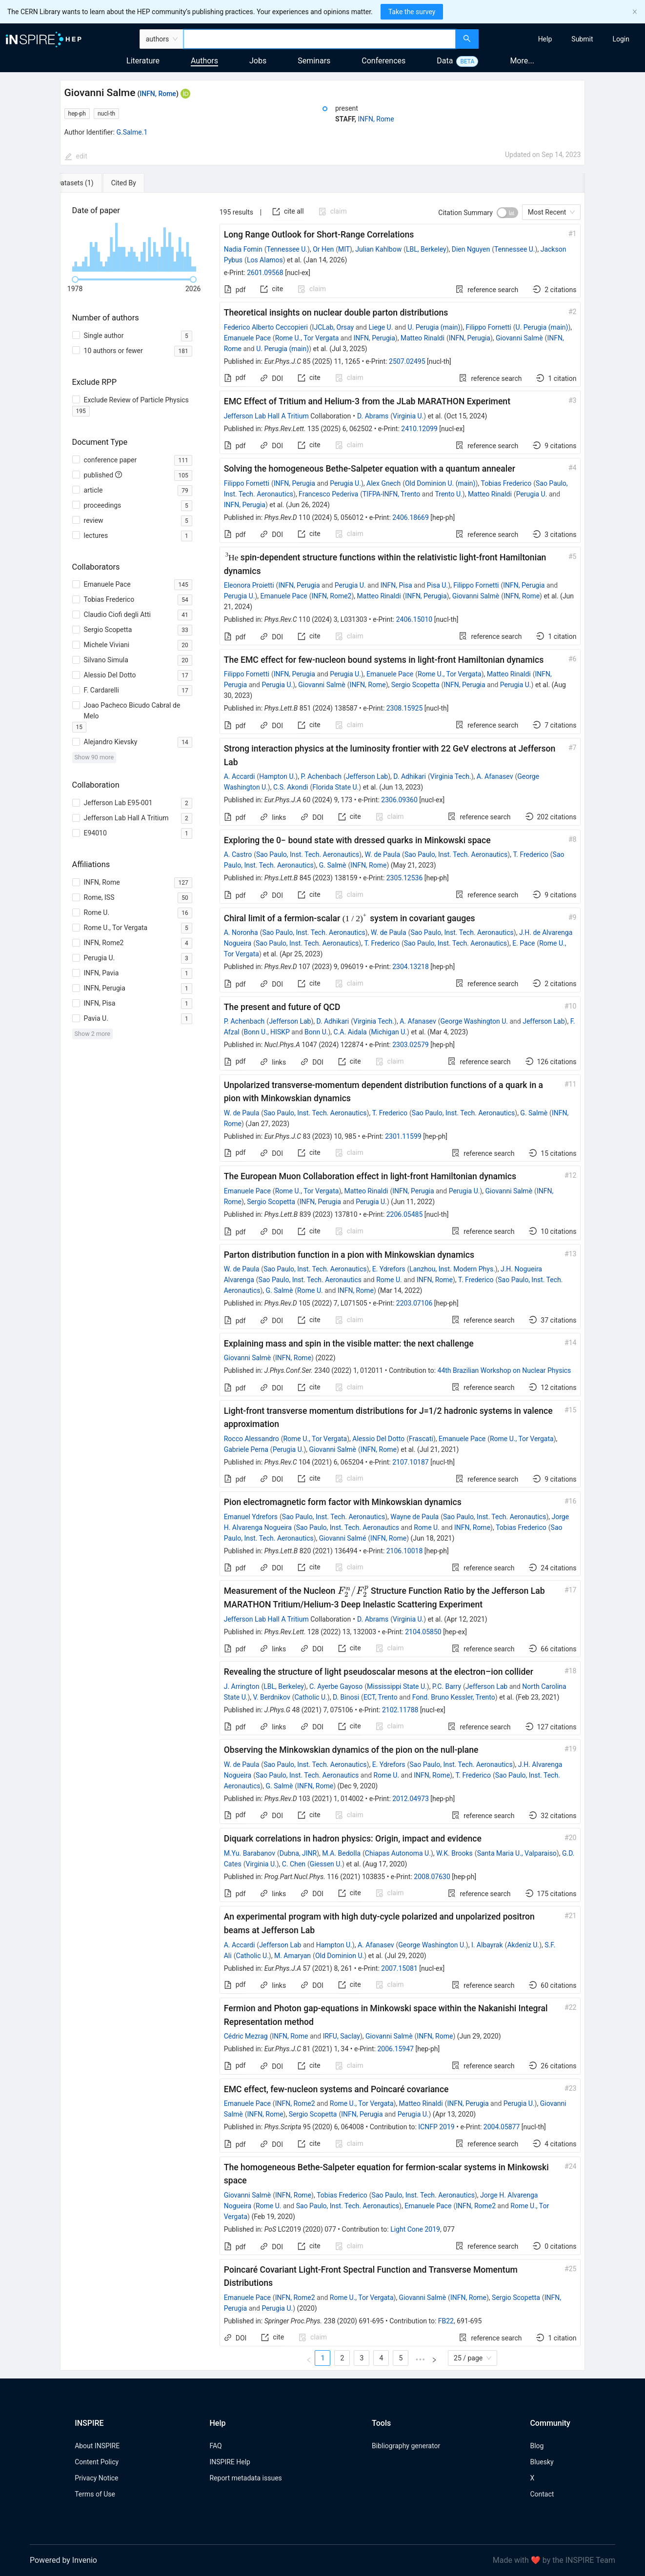 The height and width of the screenshot is (2576, 645). What do you see at coordinates (286, 249) in the screenshot?
I see `Tennessee U.` at bounding box center [286, 249].